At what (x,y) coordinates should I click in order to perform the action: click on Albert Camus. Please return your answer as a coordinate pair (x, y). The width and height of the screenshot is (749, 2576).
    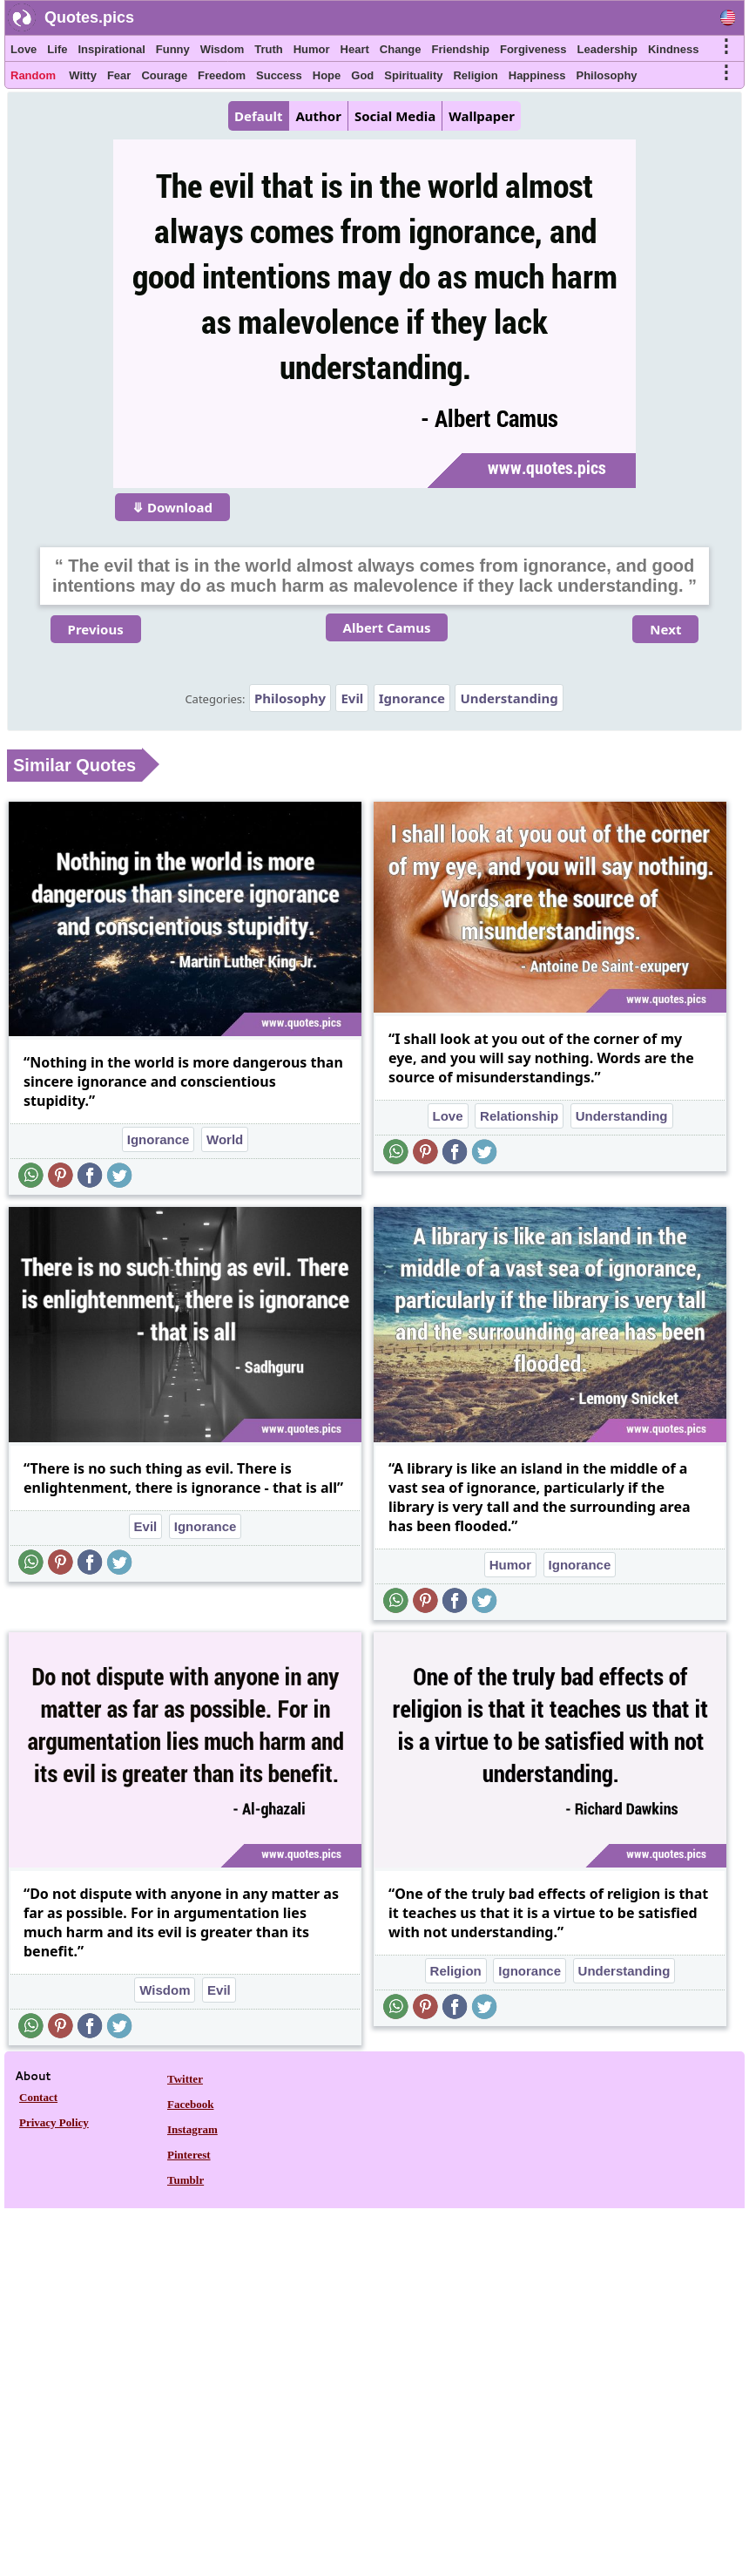
    Looking at the image, I should click on (387, 627).